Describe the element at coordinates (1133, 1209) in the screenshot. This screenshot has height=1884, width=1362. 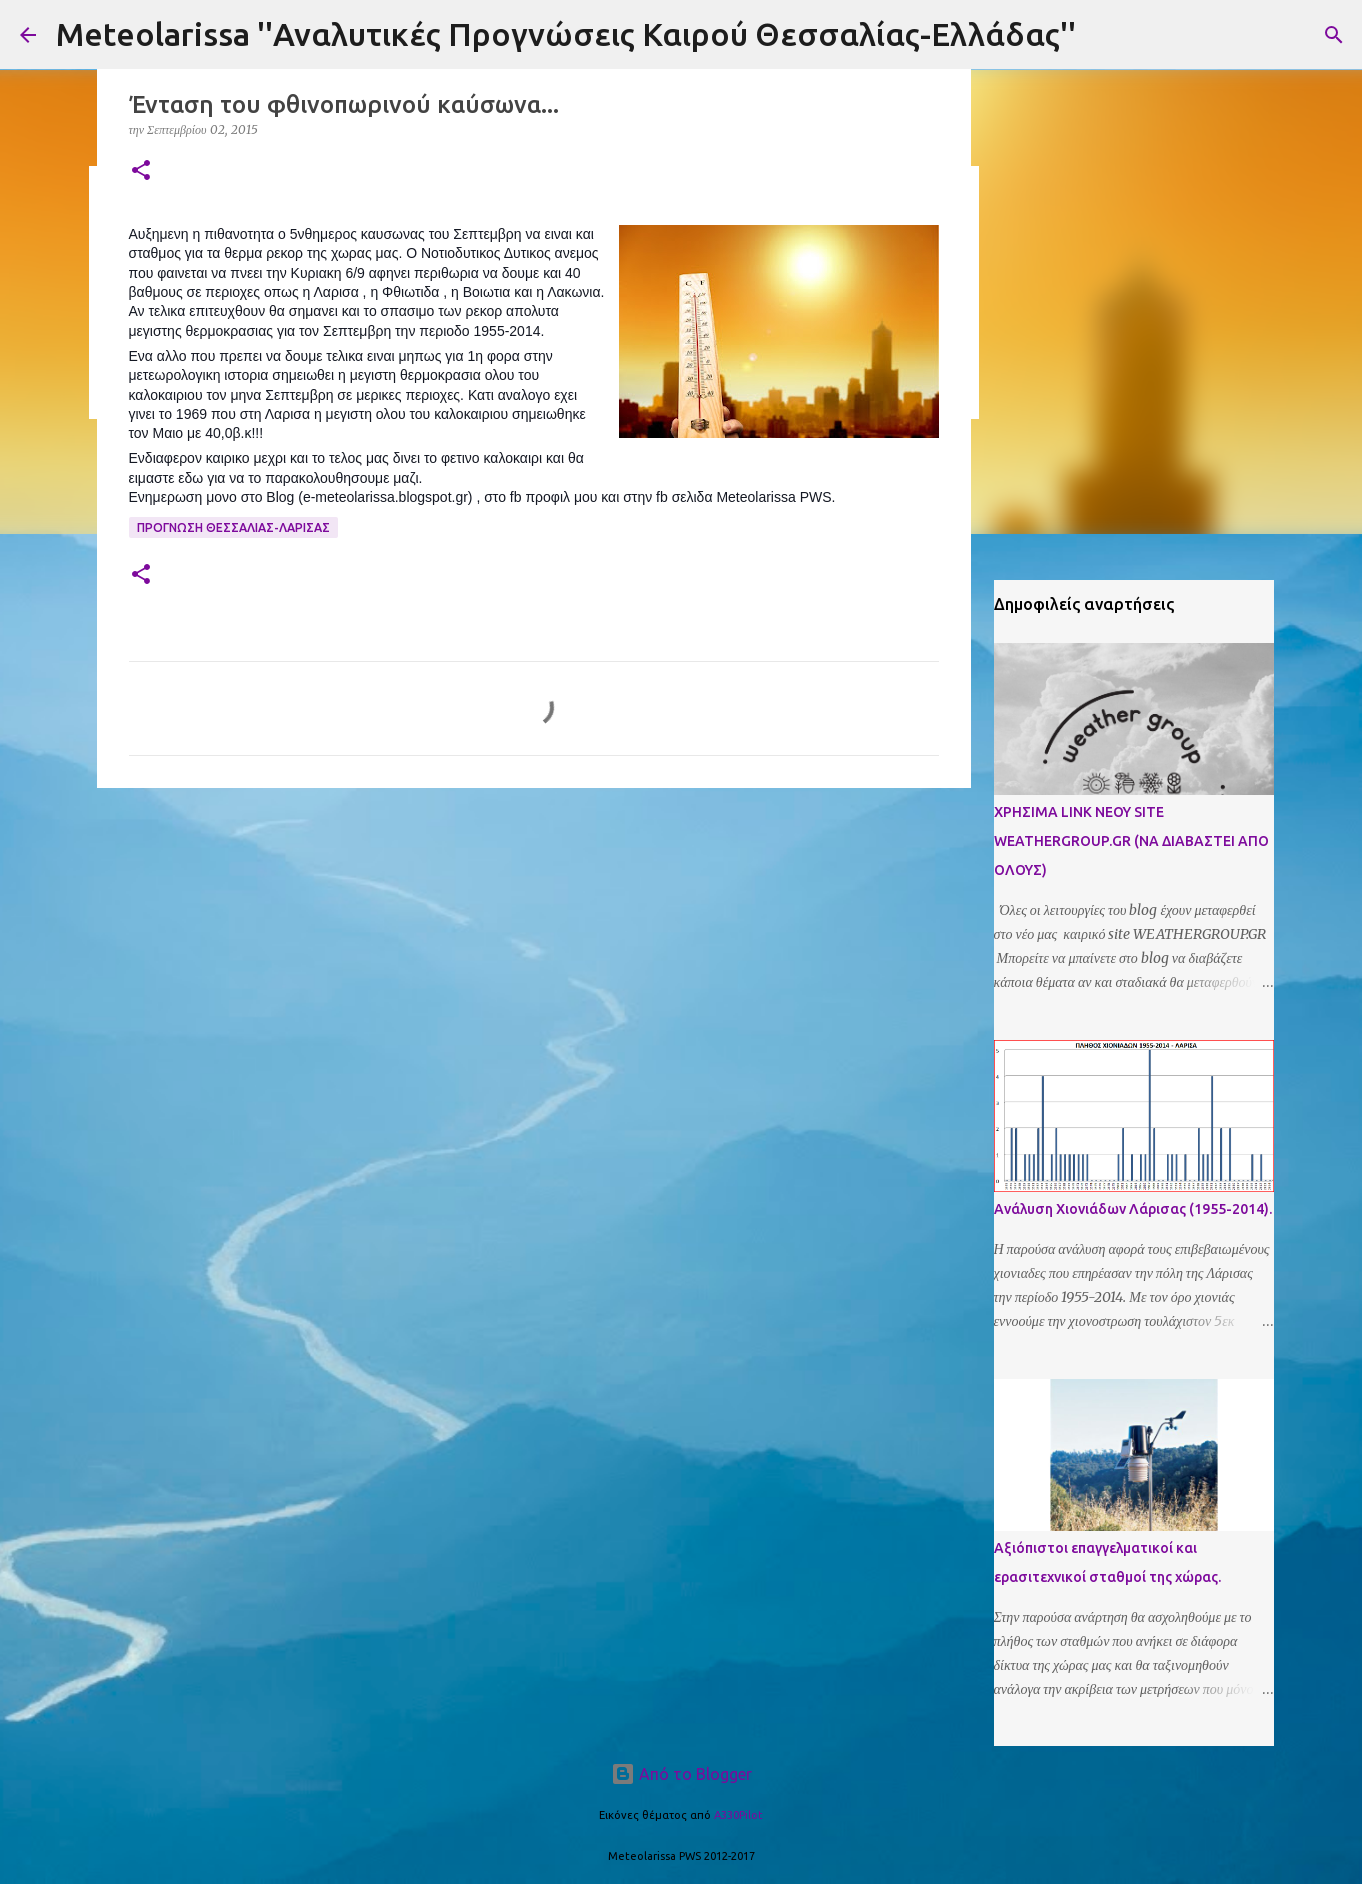
I see `Ανάλυση Χιονιάδων Λάρισας (1955-2014).` at that location.